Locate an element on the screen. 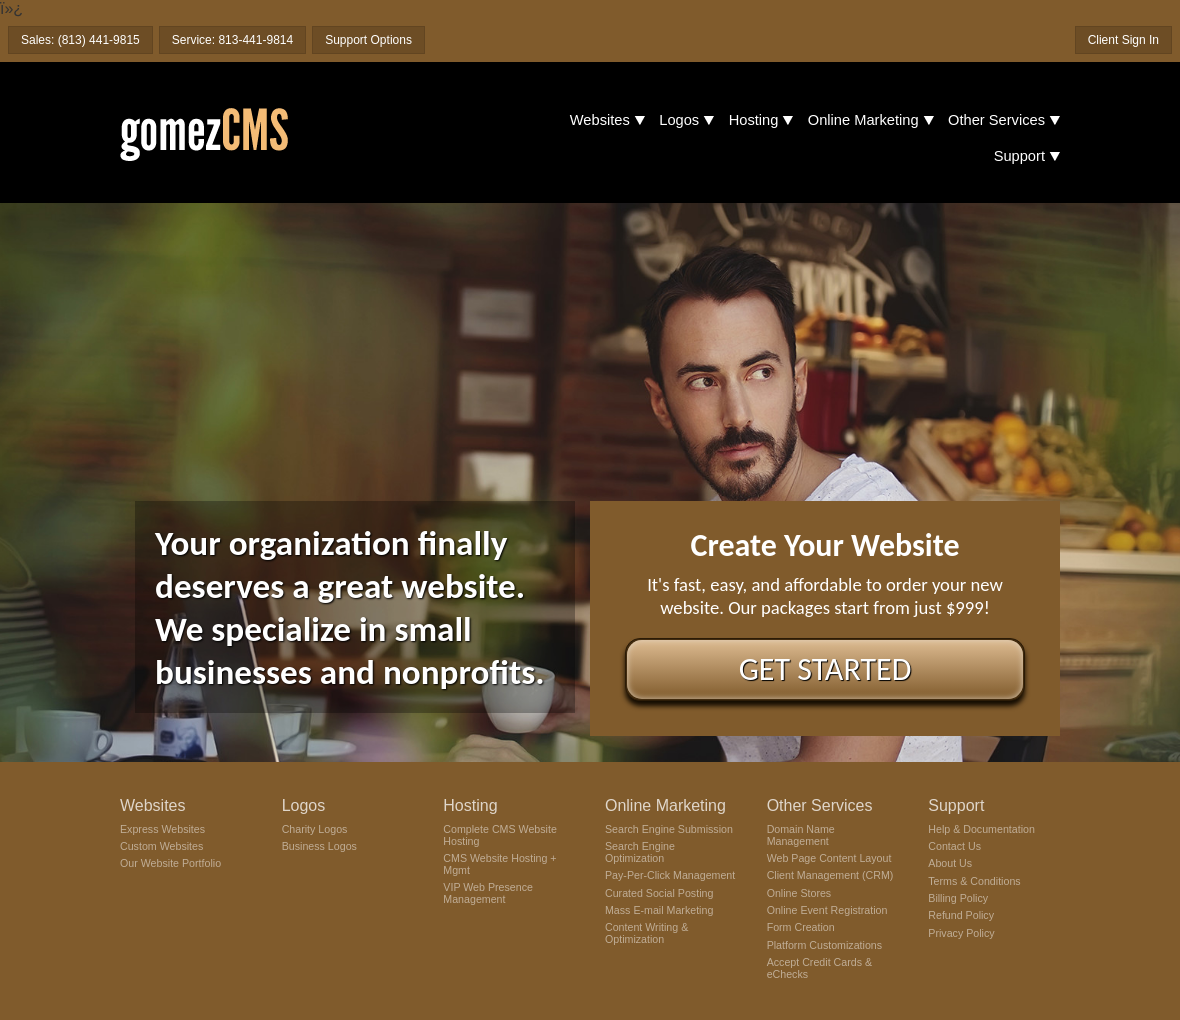 The width and height of the screenshot is (1180, 1020). Hosting is located at coordinates (754, 120).